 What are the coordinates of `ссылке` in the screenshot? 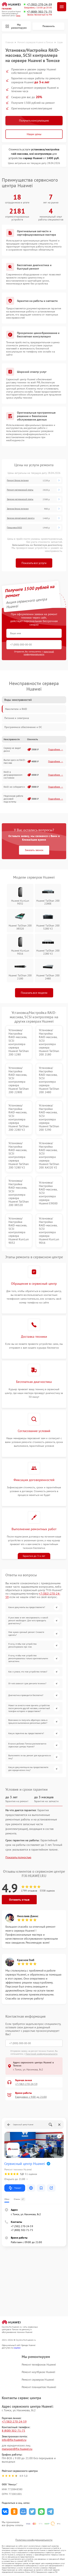 It's located at (17, 2347).